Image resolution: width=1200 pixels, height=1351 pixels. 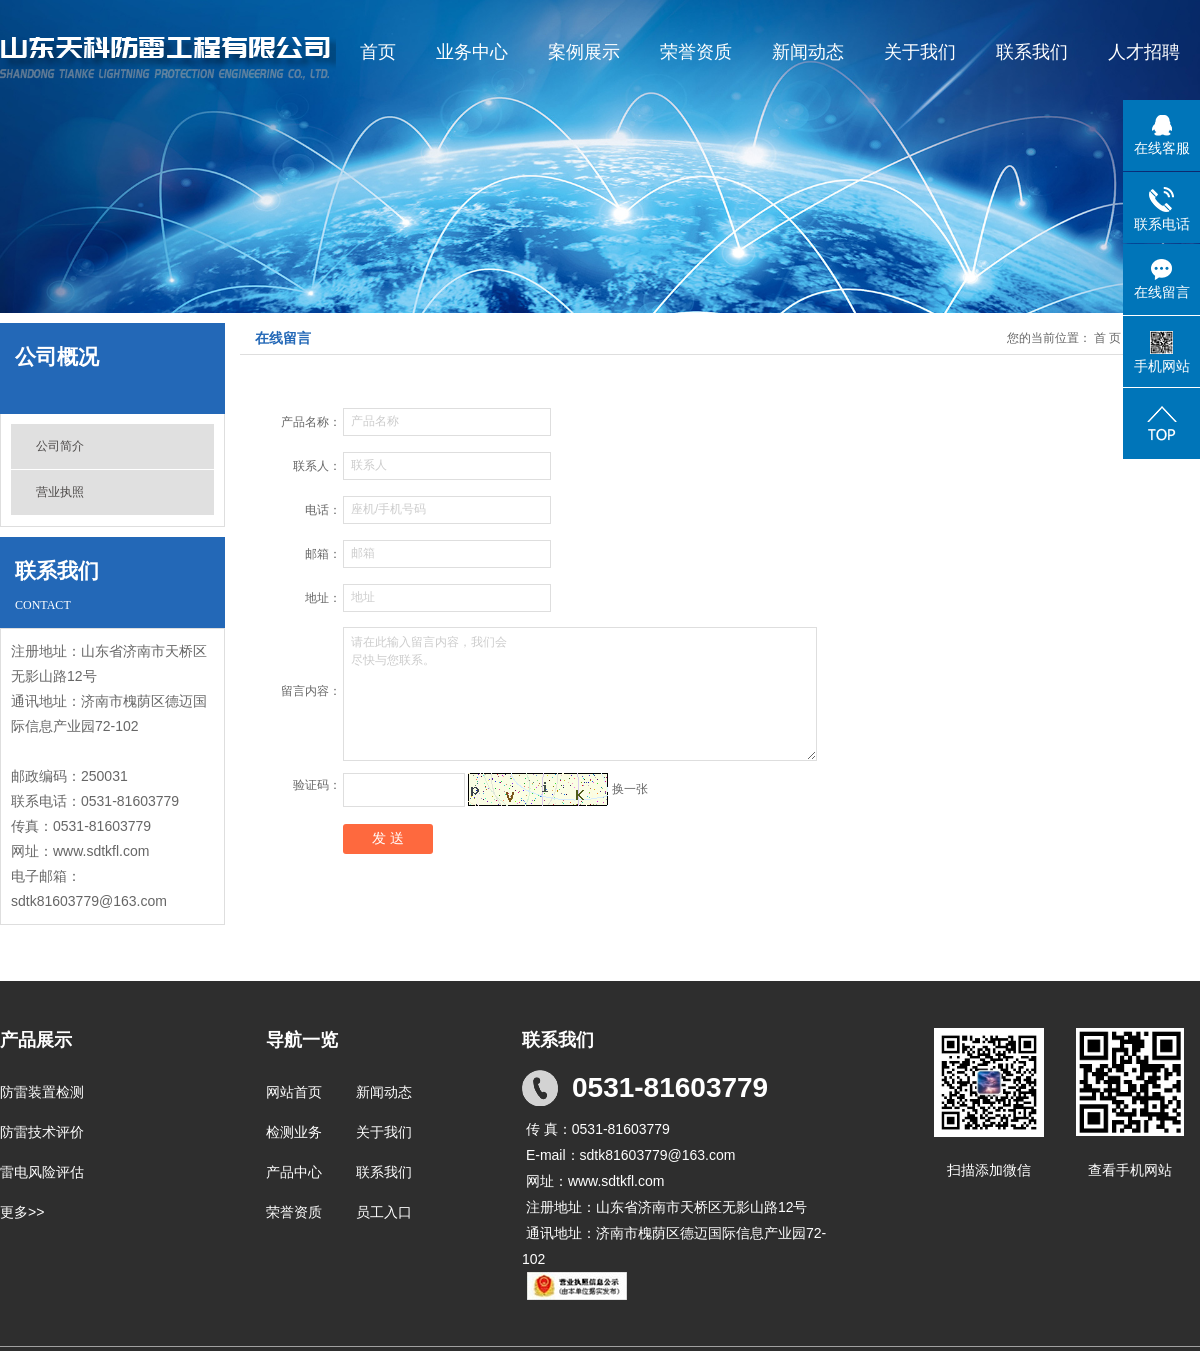 What do you see at coordinates (696, 52) in the screenshot?
I see `荣誉资质` at bounding box center [696, 52].